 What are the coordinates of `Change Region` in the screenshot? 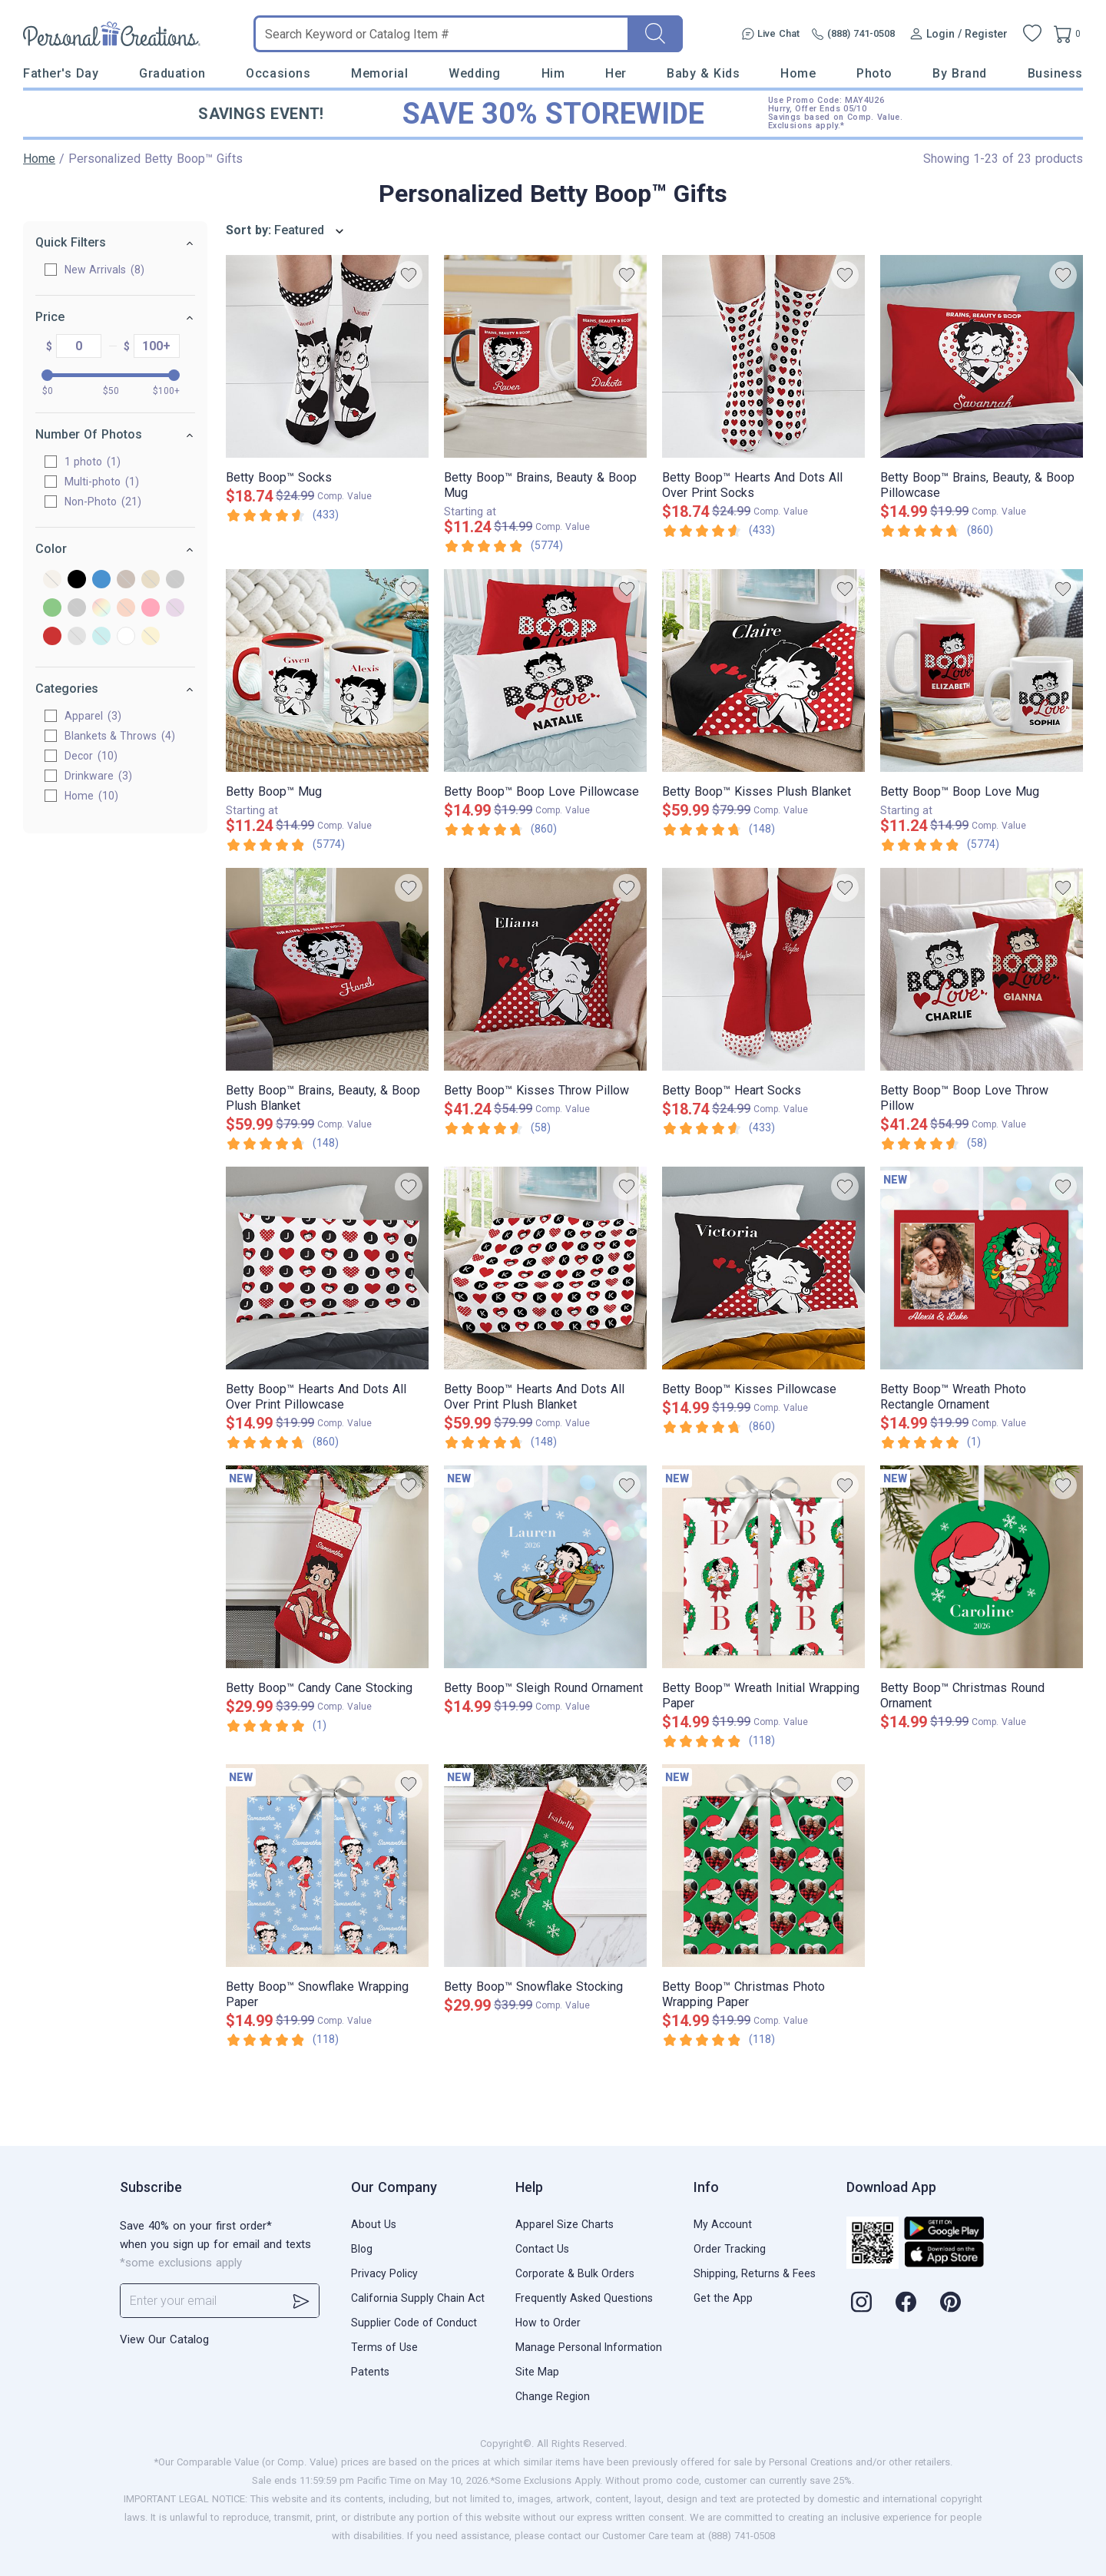 It's located at (552, 2396).